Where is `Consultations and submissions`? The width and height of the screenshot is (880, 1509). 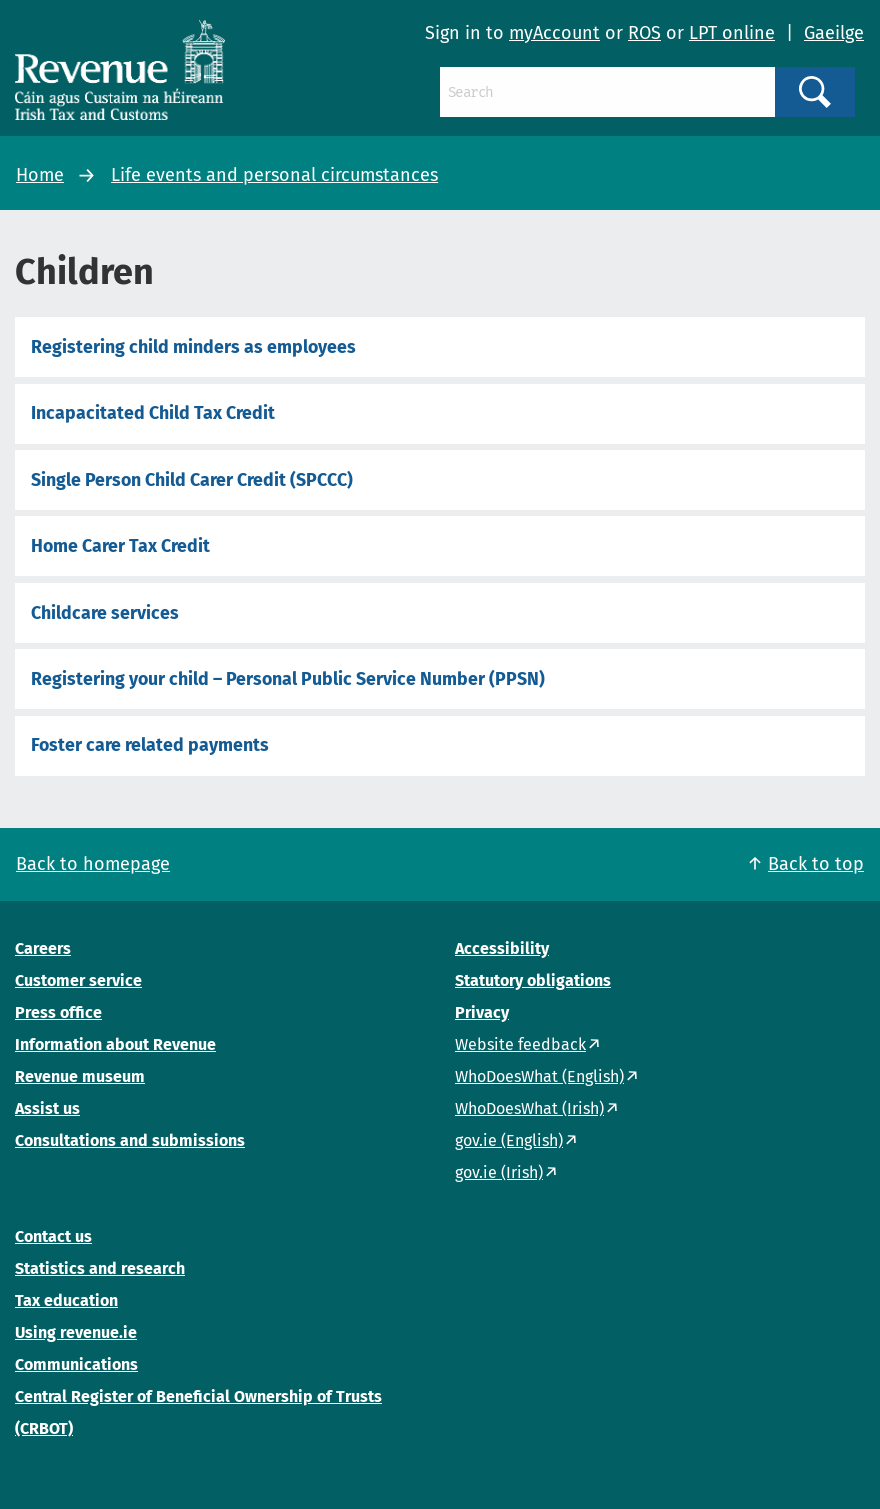 Consultations and submissions is located at coordinates (130, 1140).